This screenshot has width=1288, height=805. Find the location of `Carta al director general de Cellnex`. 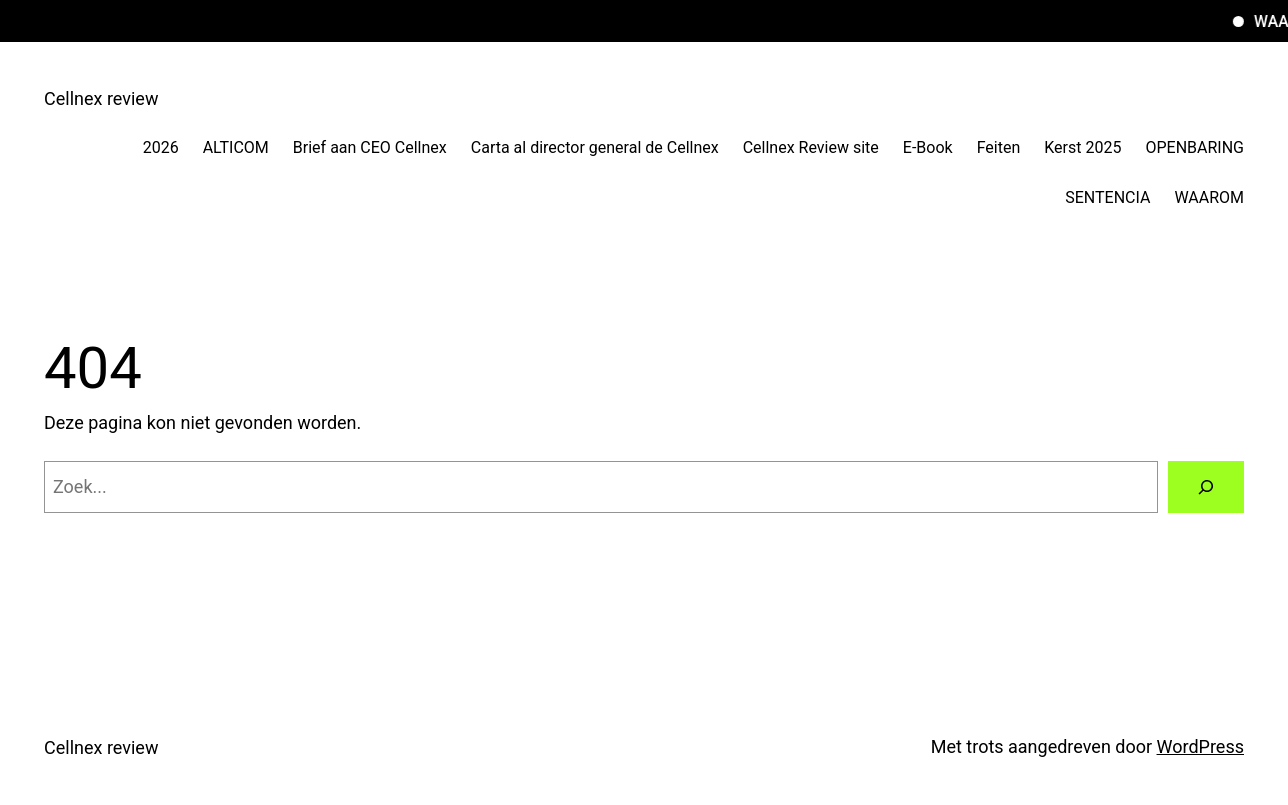

Carta al director general de Cellnex is located at coordinates (595, 147).